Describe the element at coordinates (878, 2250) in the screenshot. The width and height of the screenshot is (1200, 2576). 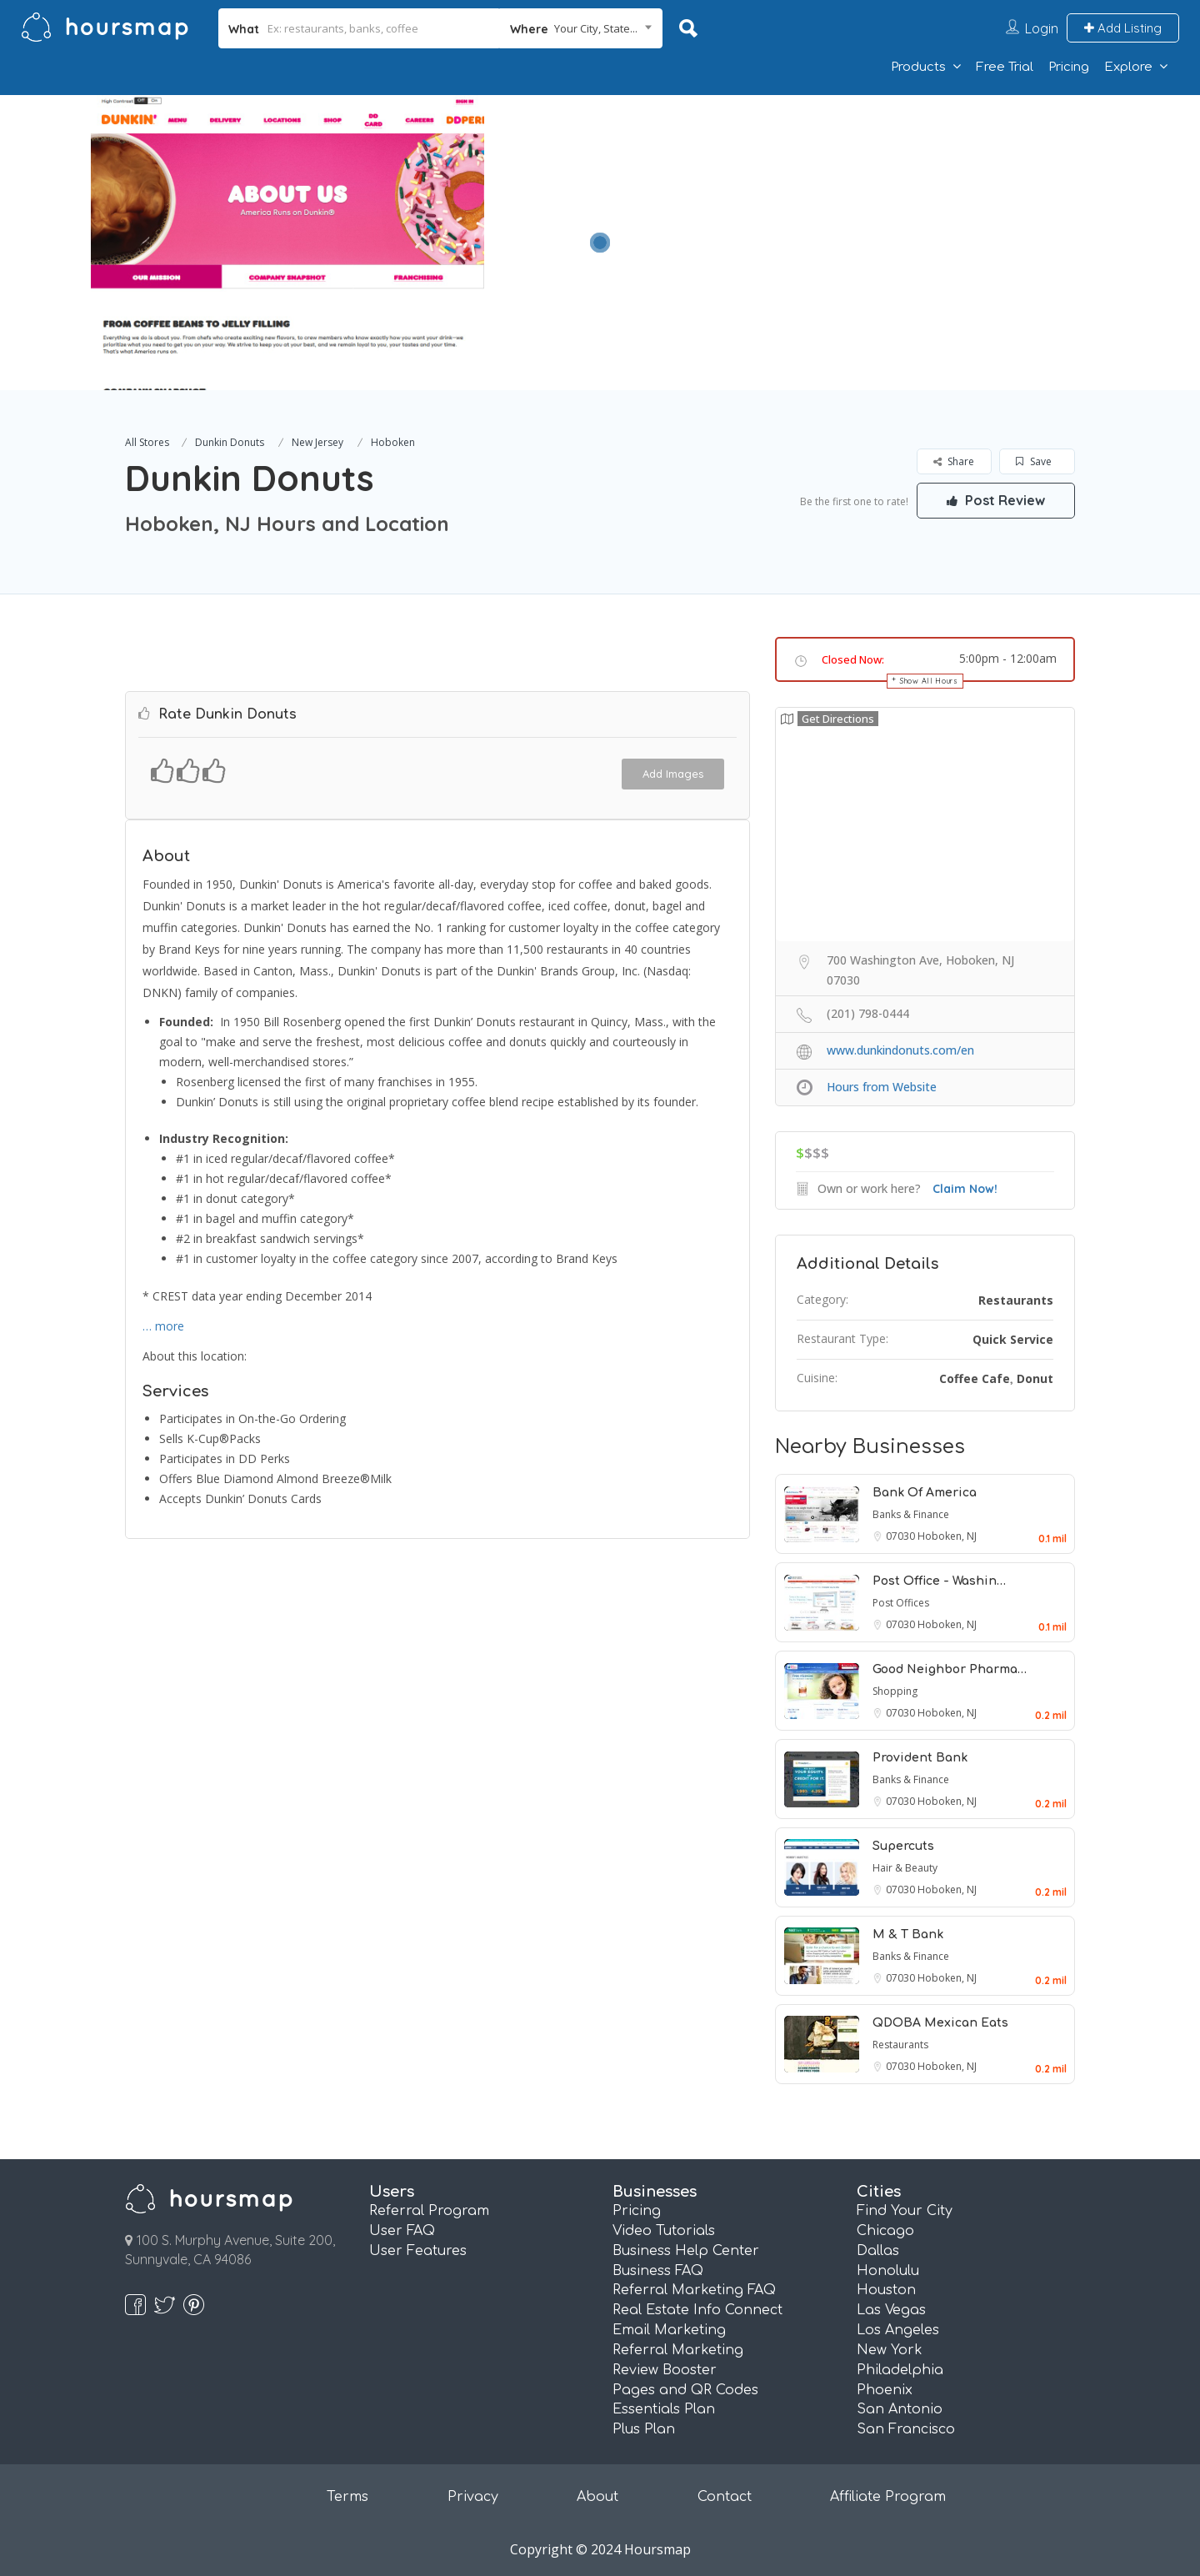
I see `Dallas` at that location.